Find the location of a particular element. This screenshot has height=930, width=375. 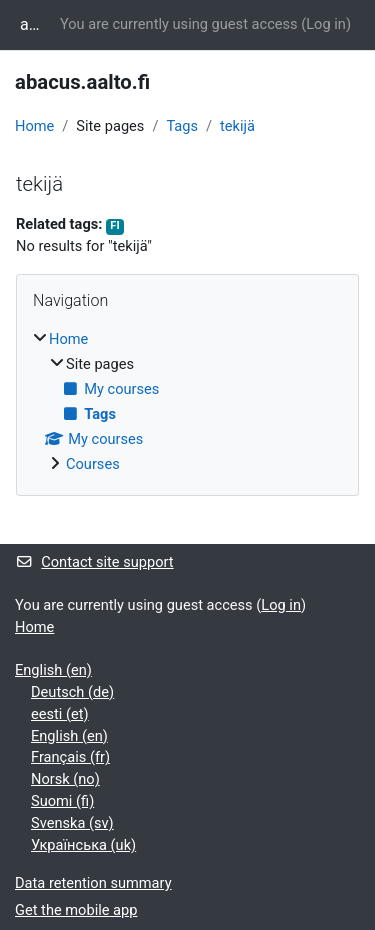

Get the mobile app is located at coordinates (76, 910).